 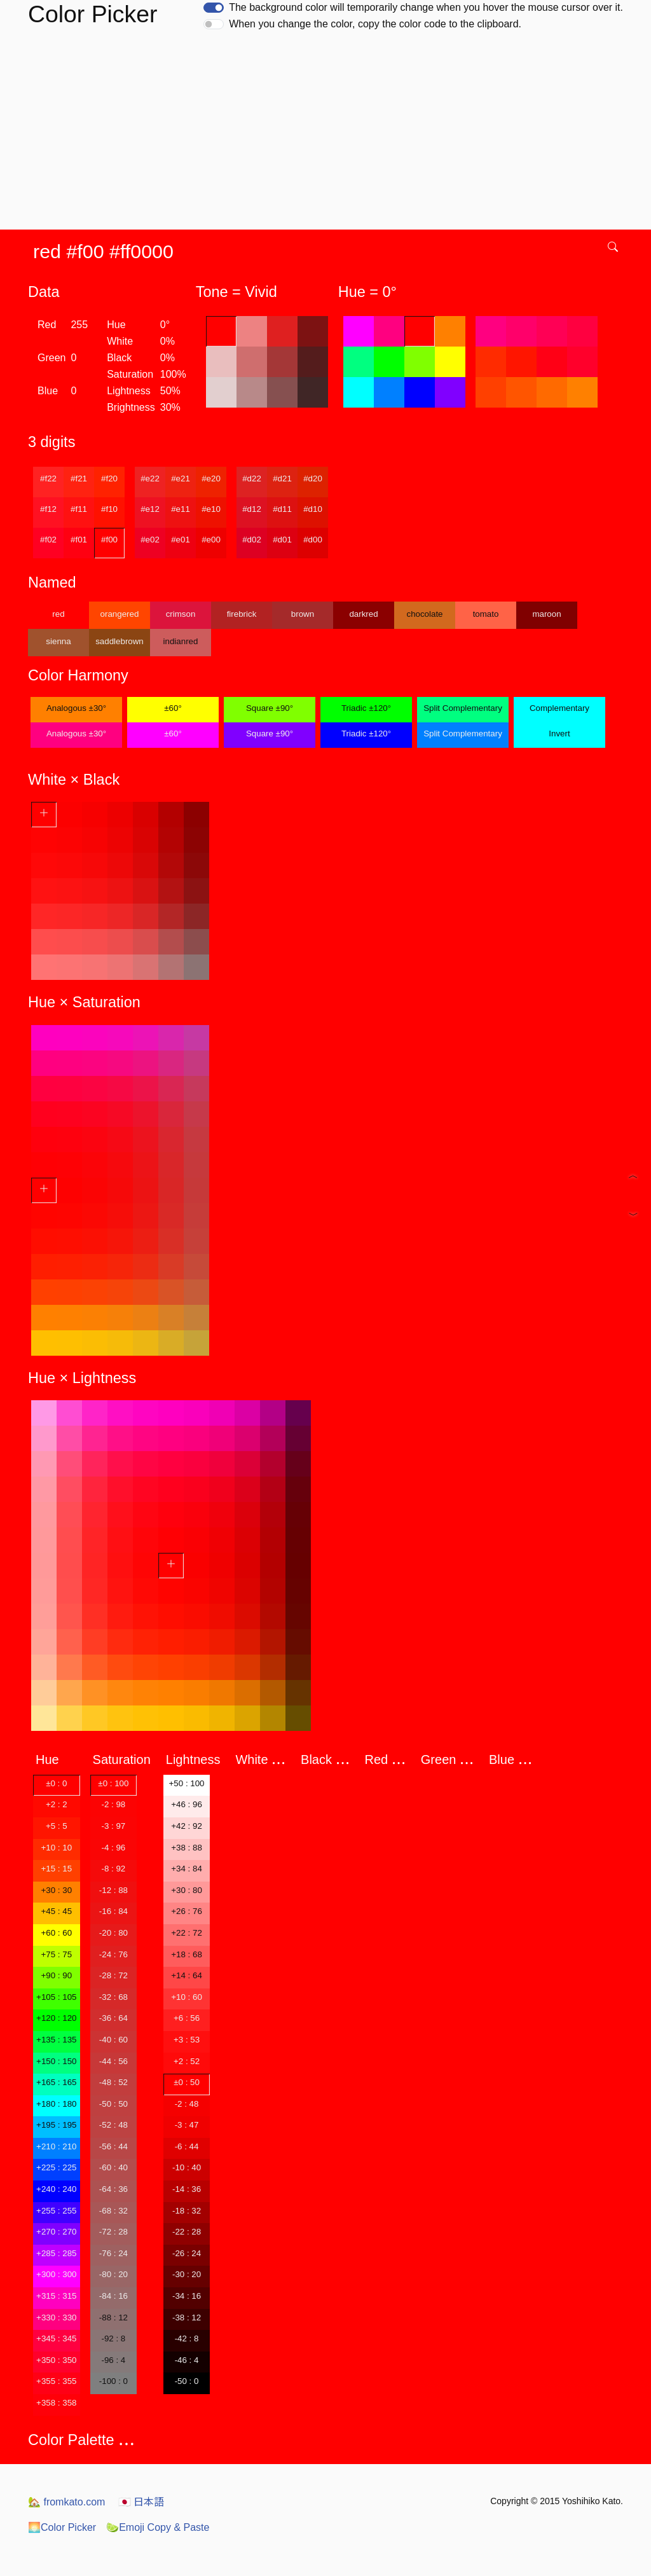 What do you see at coordinates (56, 2018) in the screenshot?
I see `+120 : 120` at bounding box center [56, 2018].